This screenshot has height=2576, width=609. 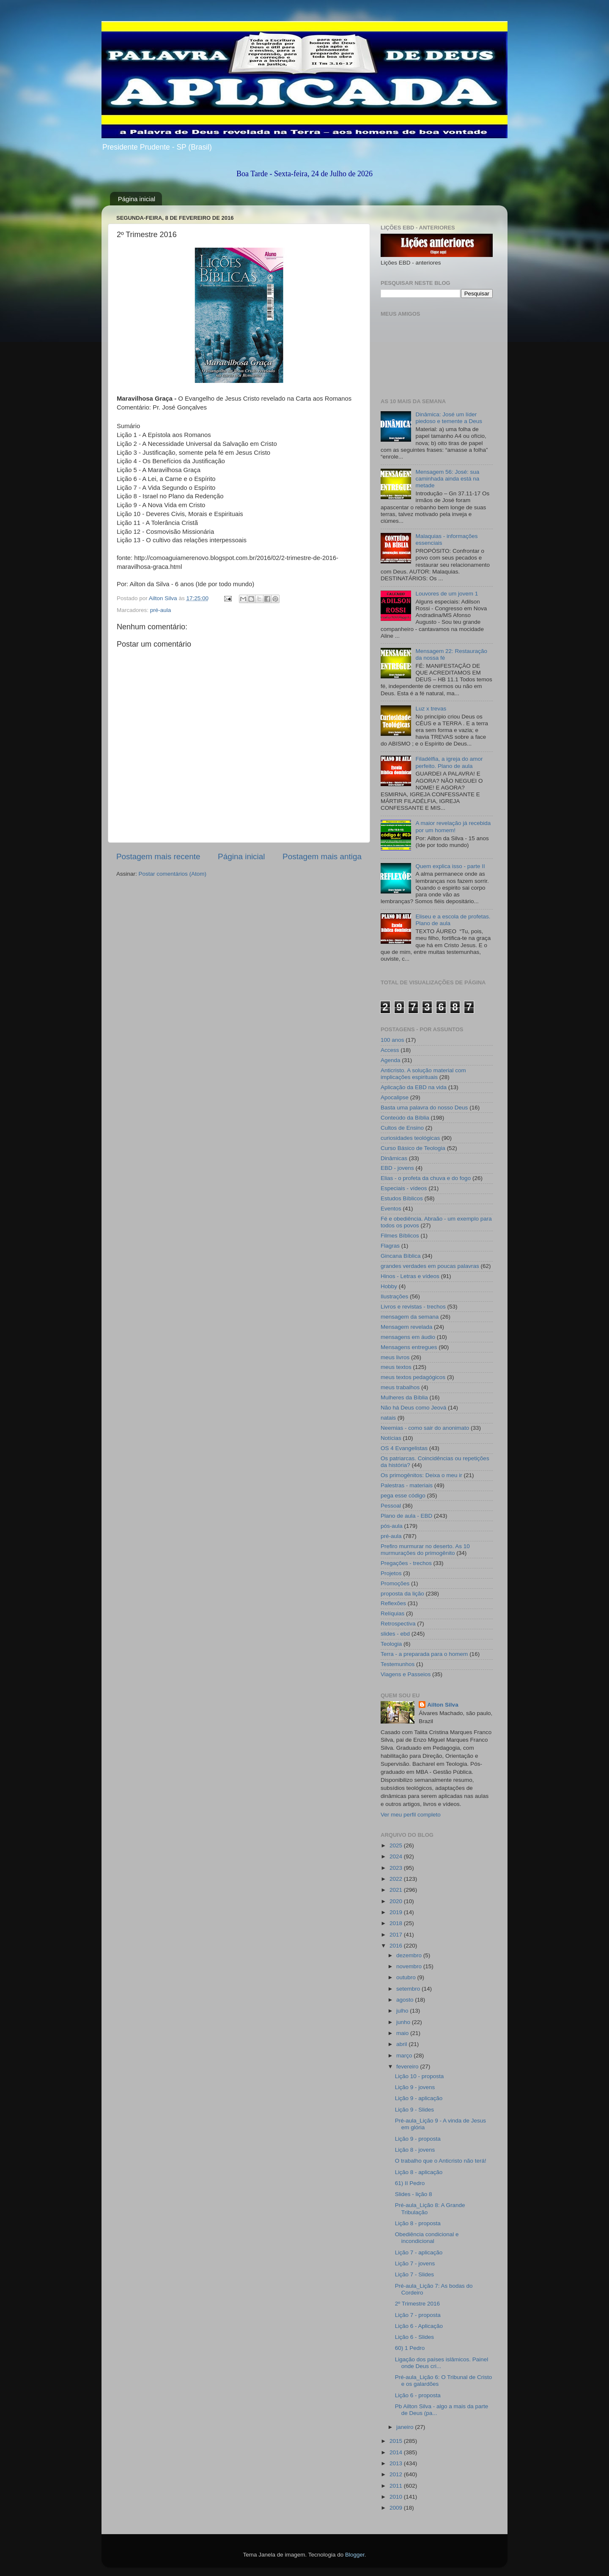 What do you see at coordinates (397, 1845) in the screenshot?
I see `2025` at bounding box center [397, 1845].